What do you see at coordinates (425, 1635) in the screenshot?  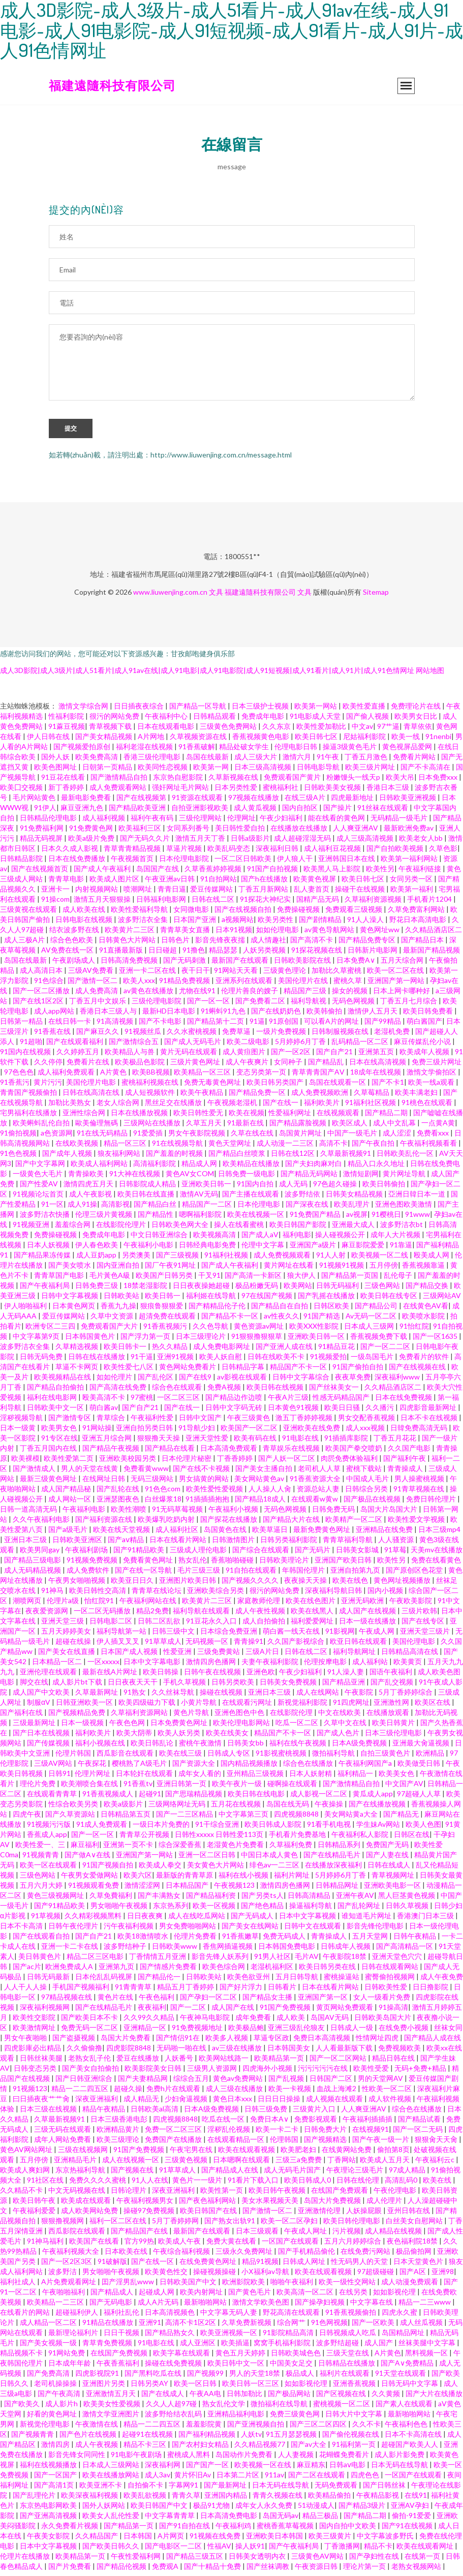 I see `亚洲天堂三级片` at bounding box center [425, 1635].